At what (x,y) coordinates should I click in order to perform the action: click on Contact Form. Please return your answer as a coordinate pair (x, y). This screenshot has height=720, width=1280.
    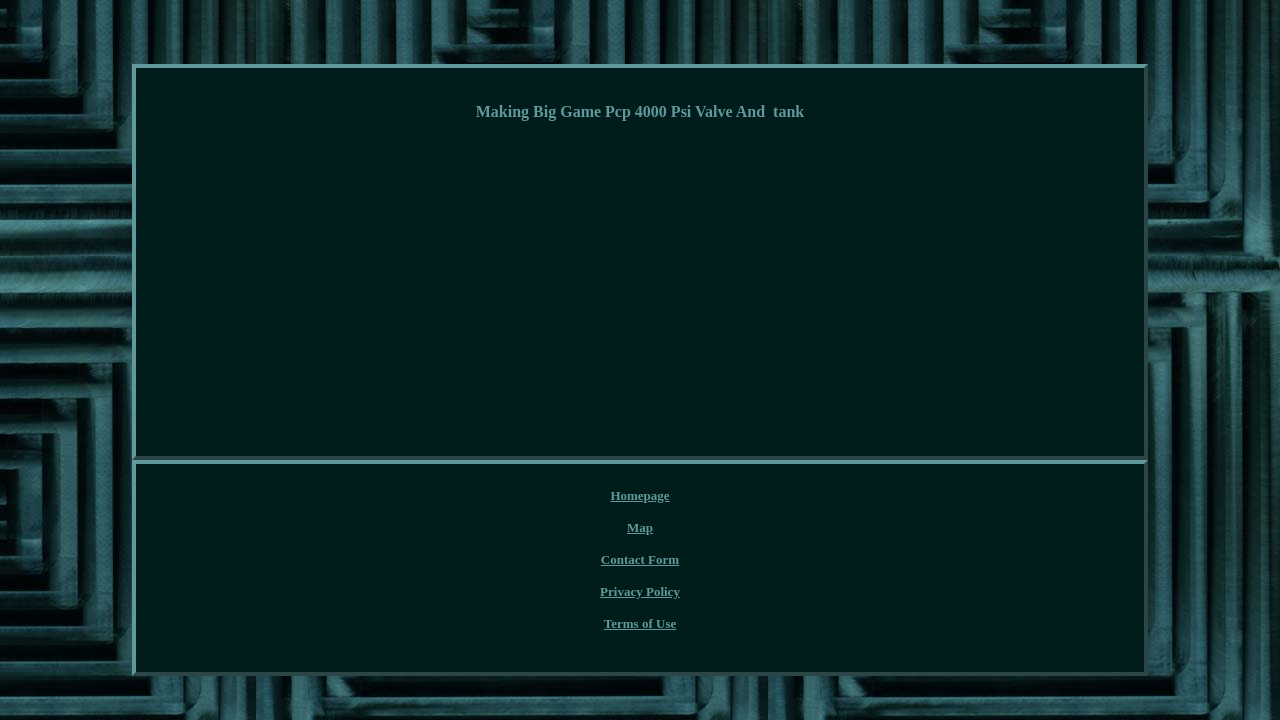
    Looking at the image, I should click on (595, 496).